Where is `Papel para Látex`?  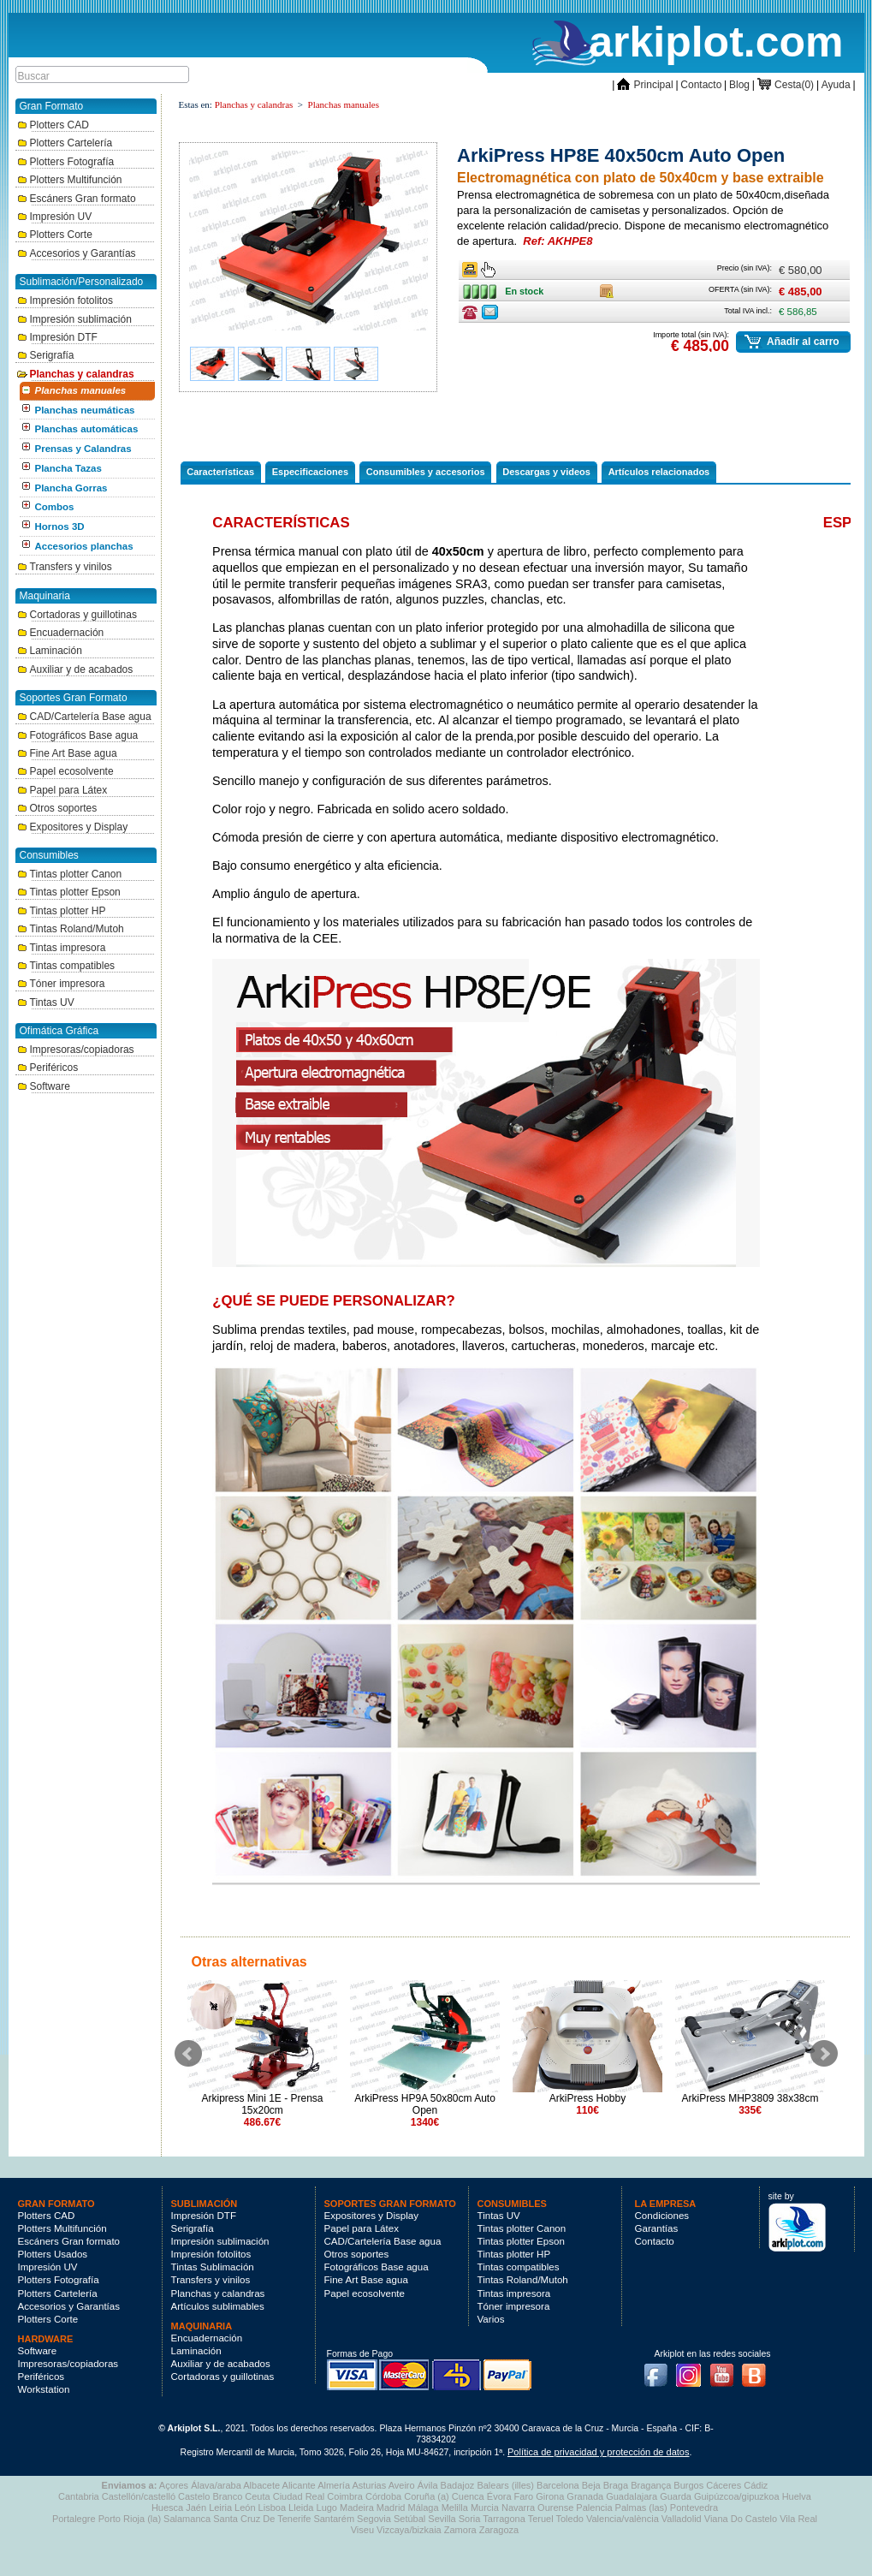 Papel para Látex is located at coordinates (62, 790).